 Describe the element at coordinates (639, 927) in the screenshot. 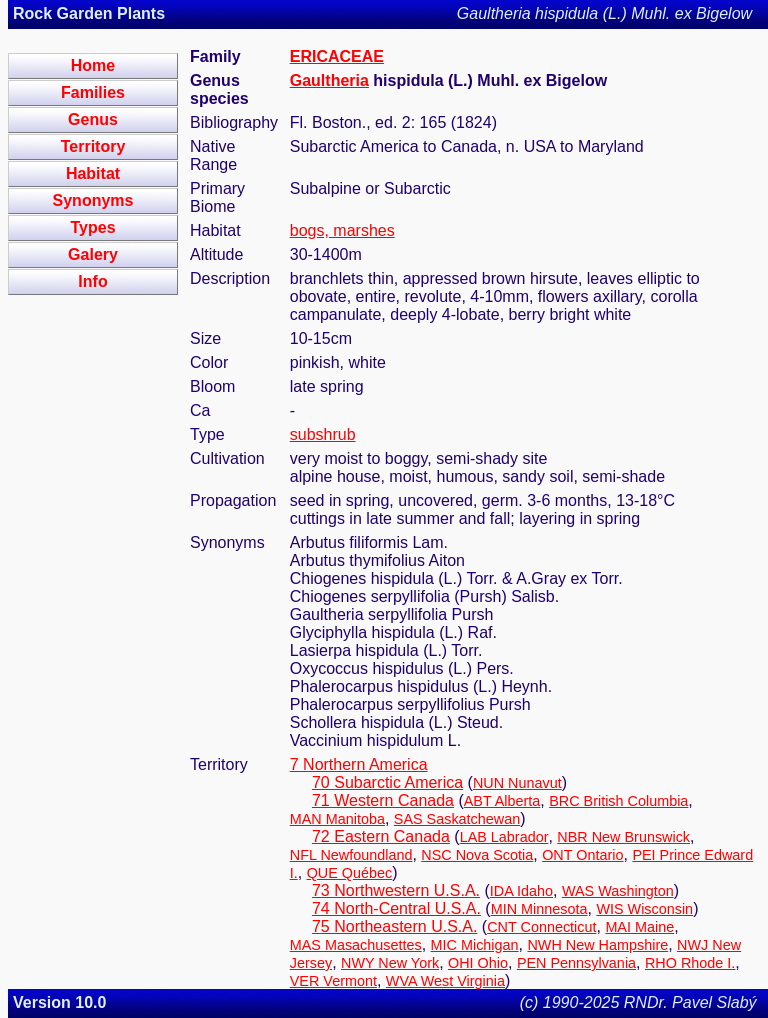

I see `MAI Maine` at that location.